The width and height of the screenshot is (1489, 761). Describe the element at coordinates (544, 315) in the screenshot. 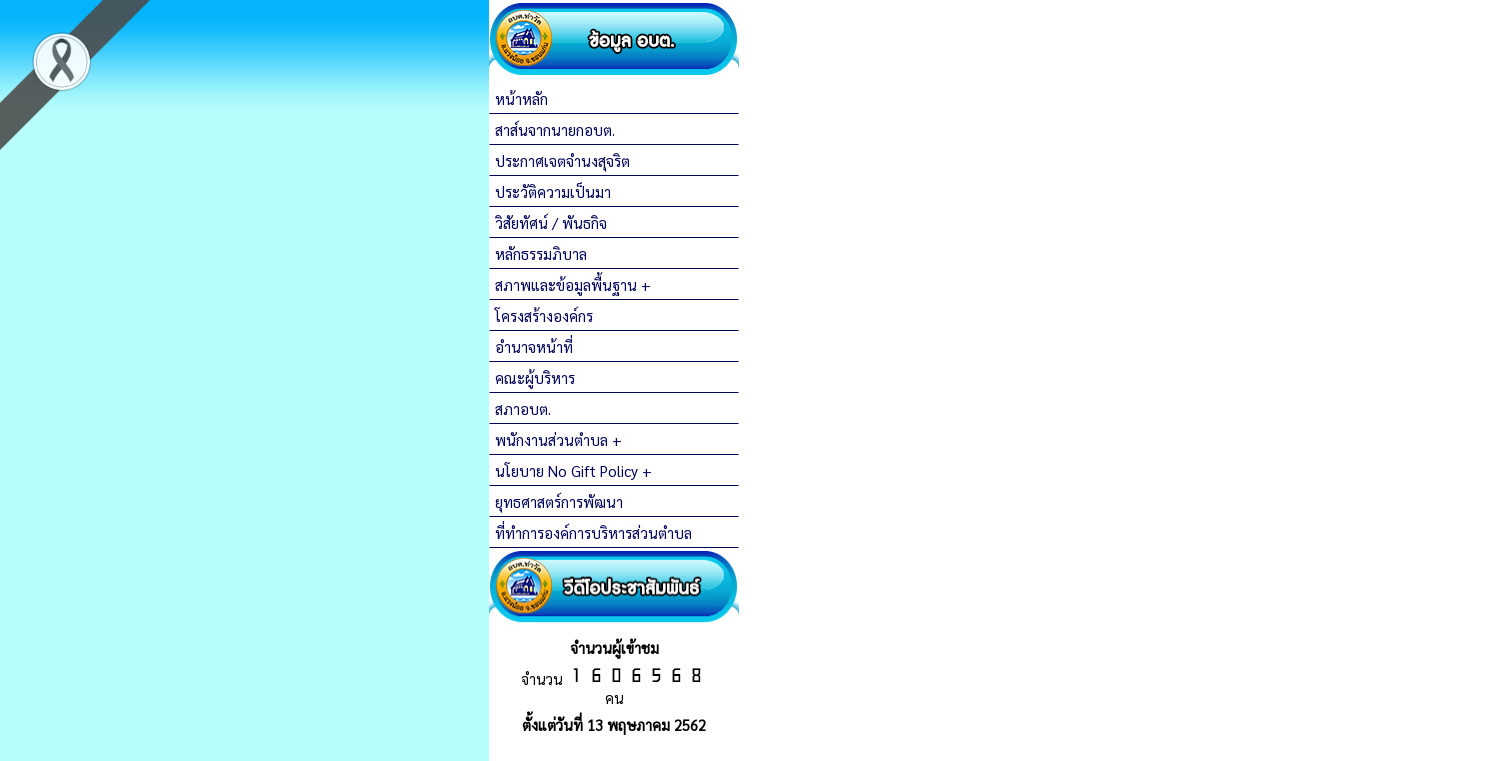

I see `โครงสร้างองค์กร` at that location.